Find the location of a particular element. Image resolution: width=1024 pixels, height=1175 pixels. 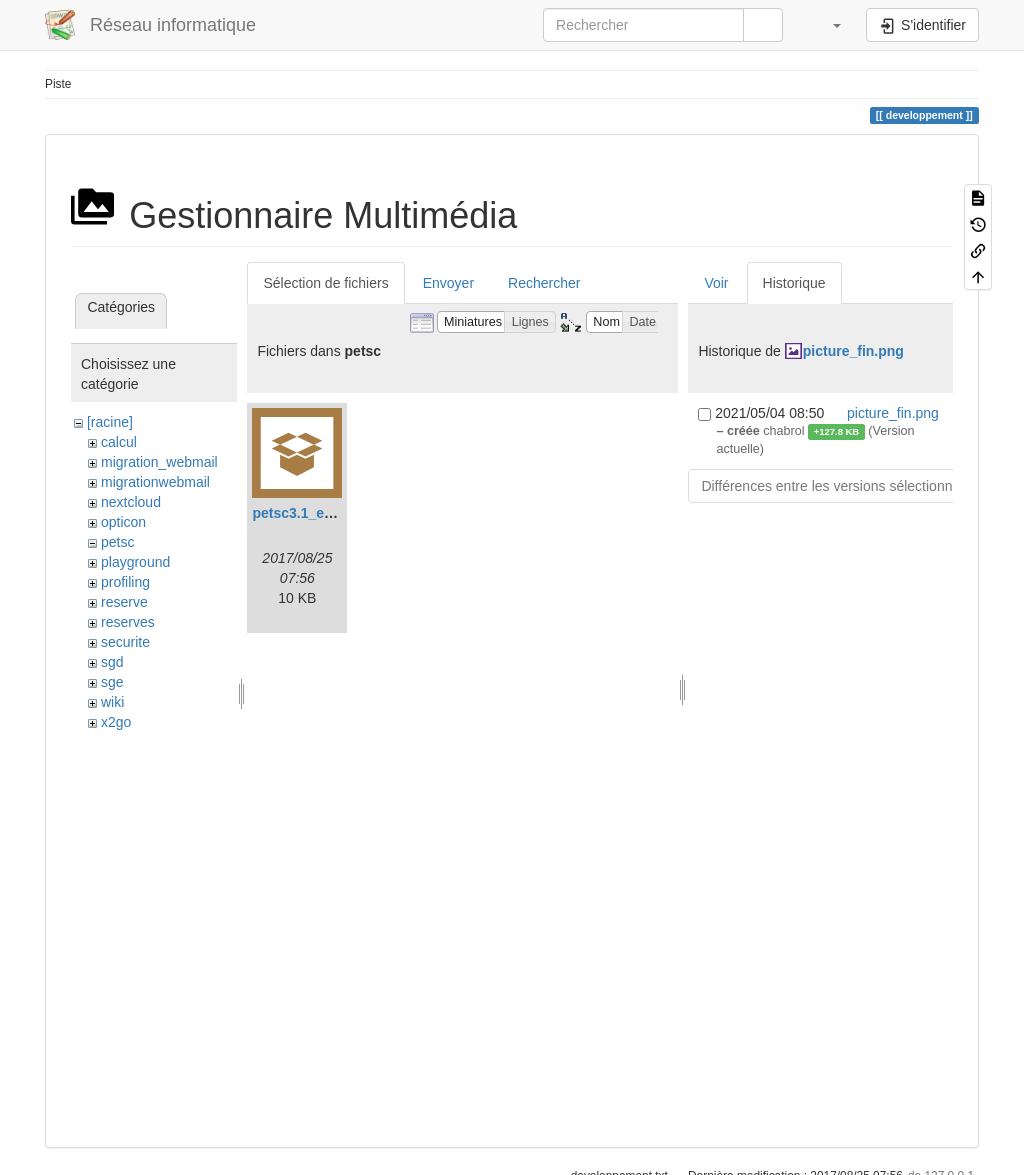

petsc is located at coordinates (117, 542).